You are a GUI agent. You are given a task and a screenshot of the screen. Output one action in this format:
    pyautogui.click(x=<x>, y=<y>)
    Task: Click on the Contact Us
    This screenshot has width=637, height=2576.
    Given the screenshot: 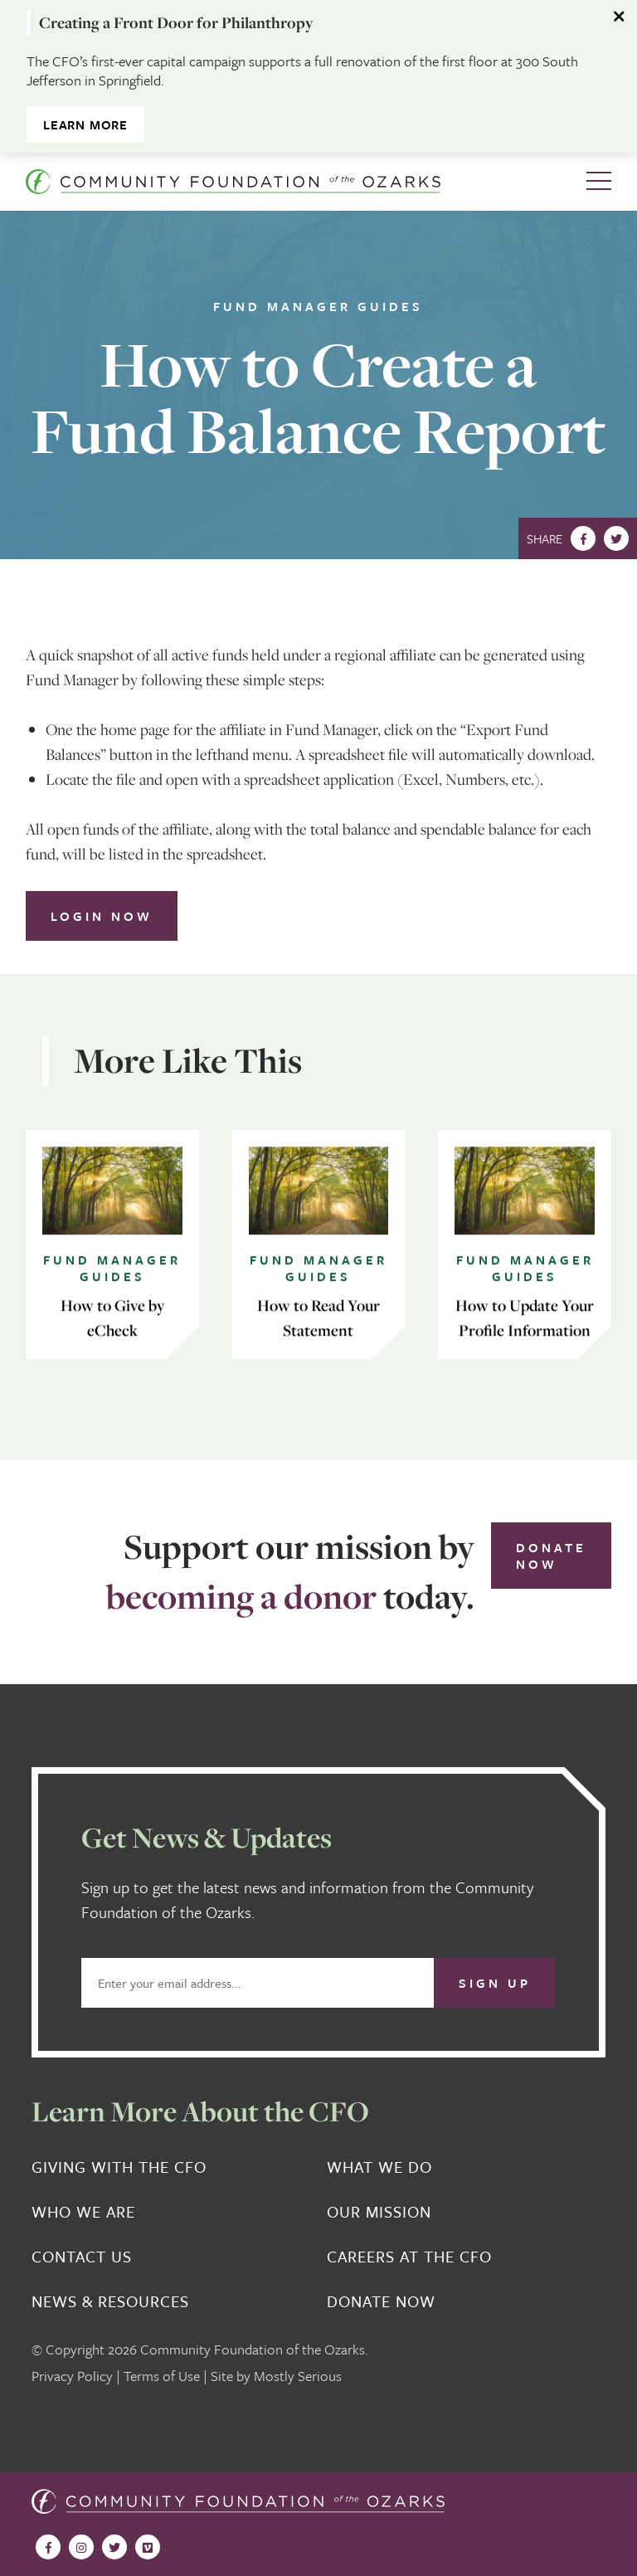 What is the action you would take?
    pyautogui.click(x=82, y=2257)
    